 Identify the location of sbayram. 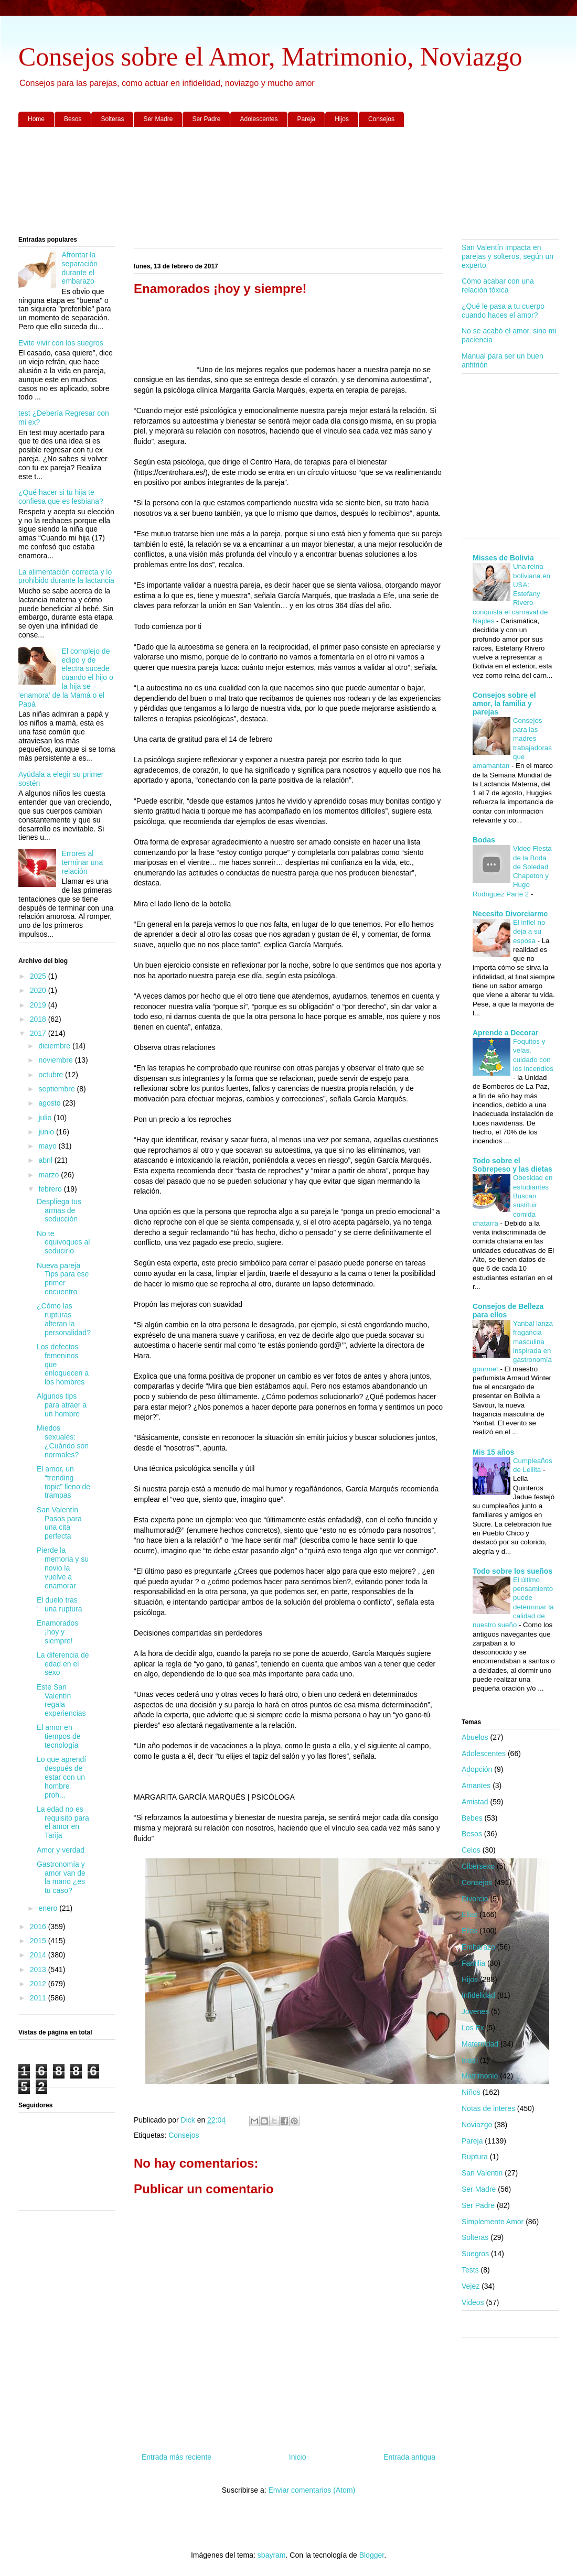
(272, 2555).